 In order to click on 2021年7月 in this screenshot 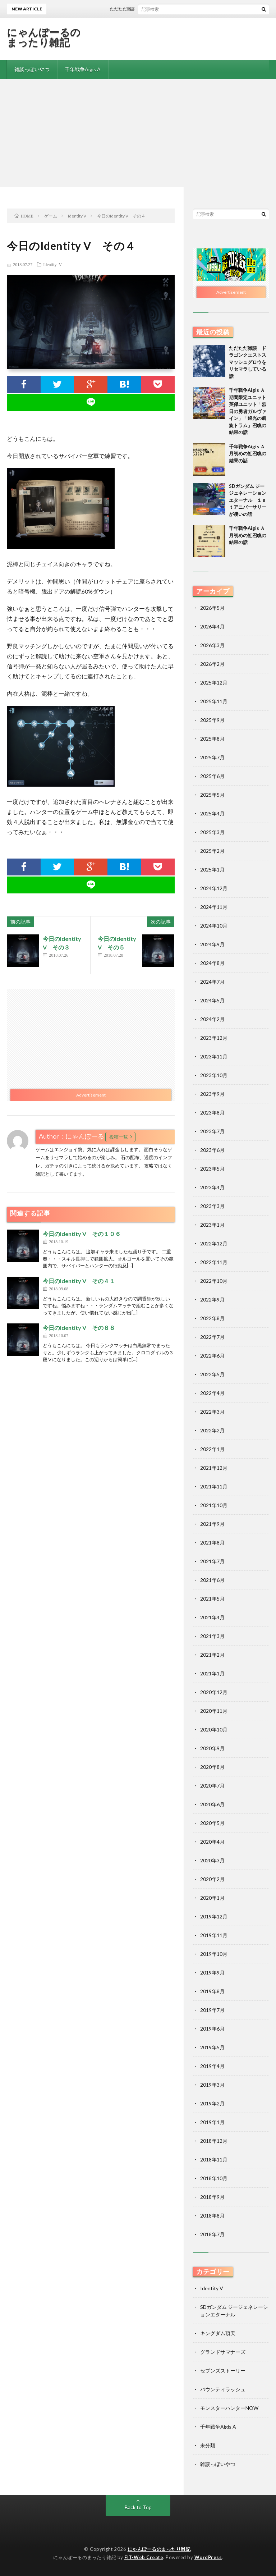, I will do `click(212, 1561)`.